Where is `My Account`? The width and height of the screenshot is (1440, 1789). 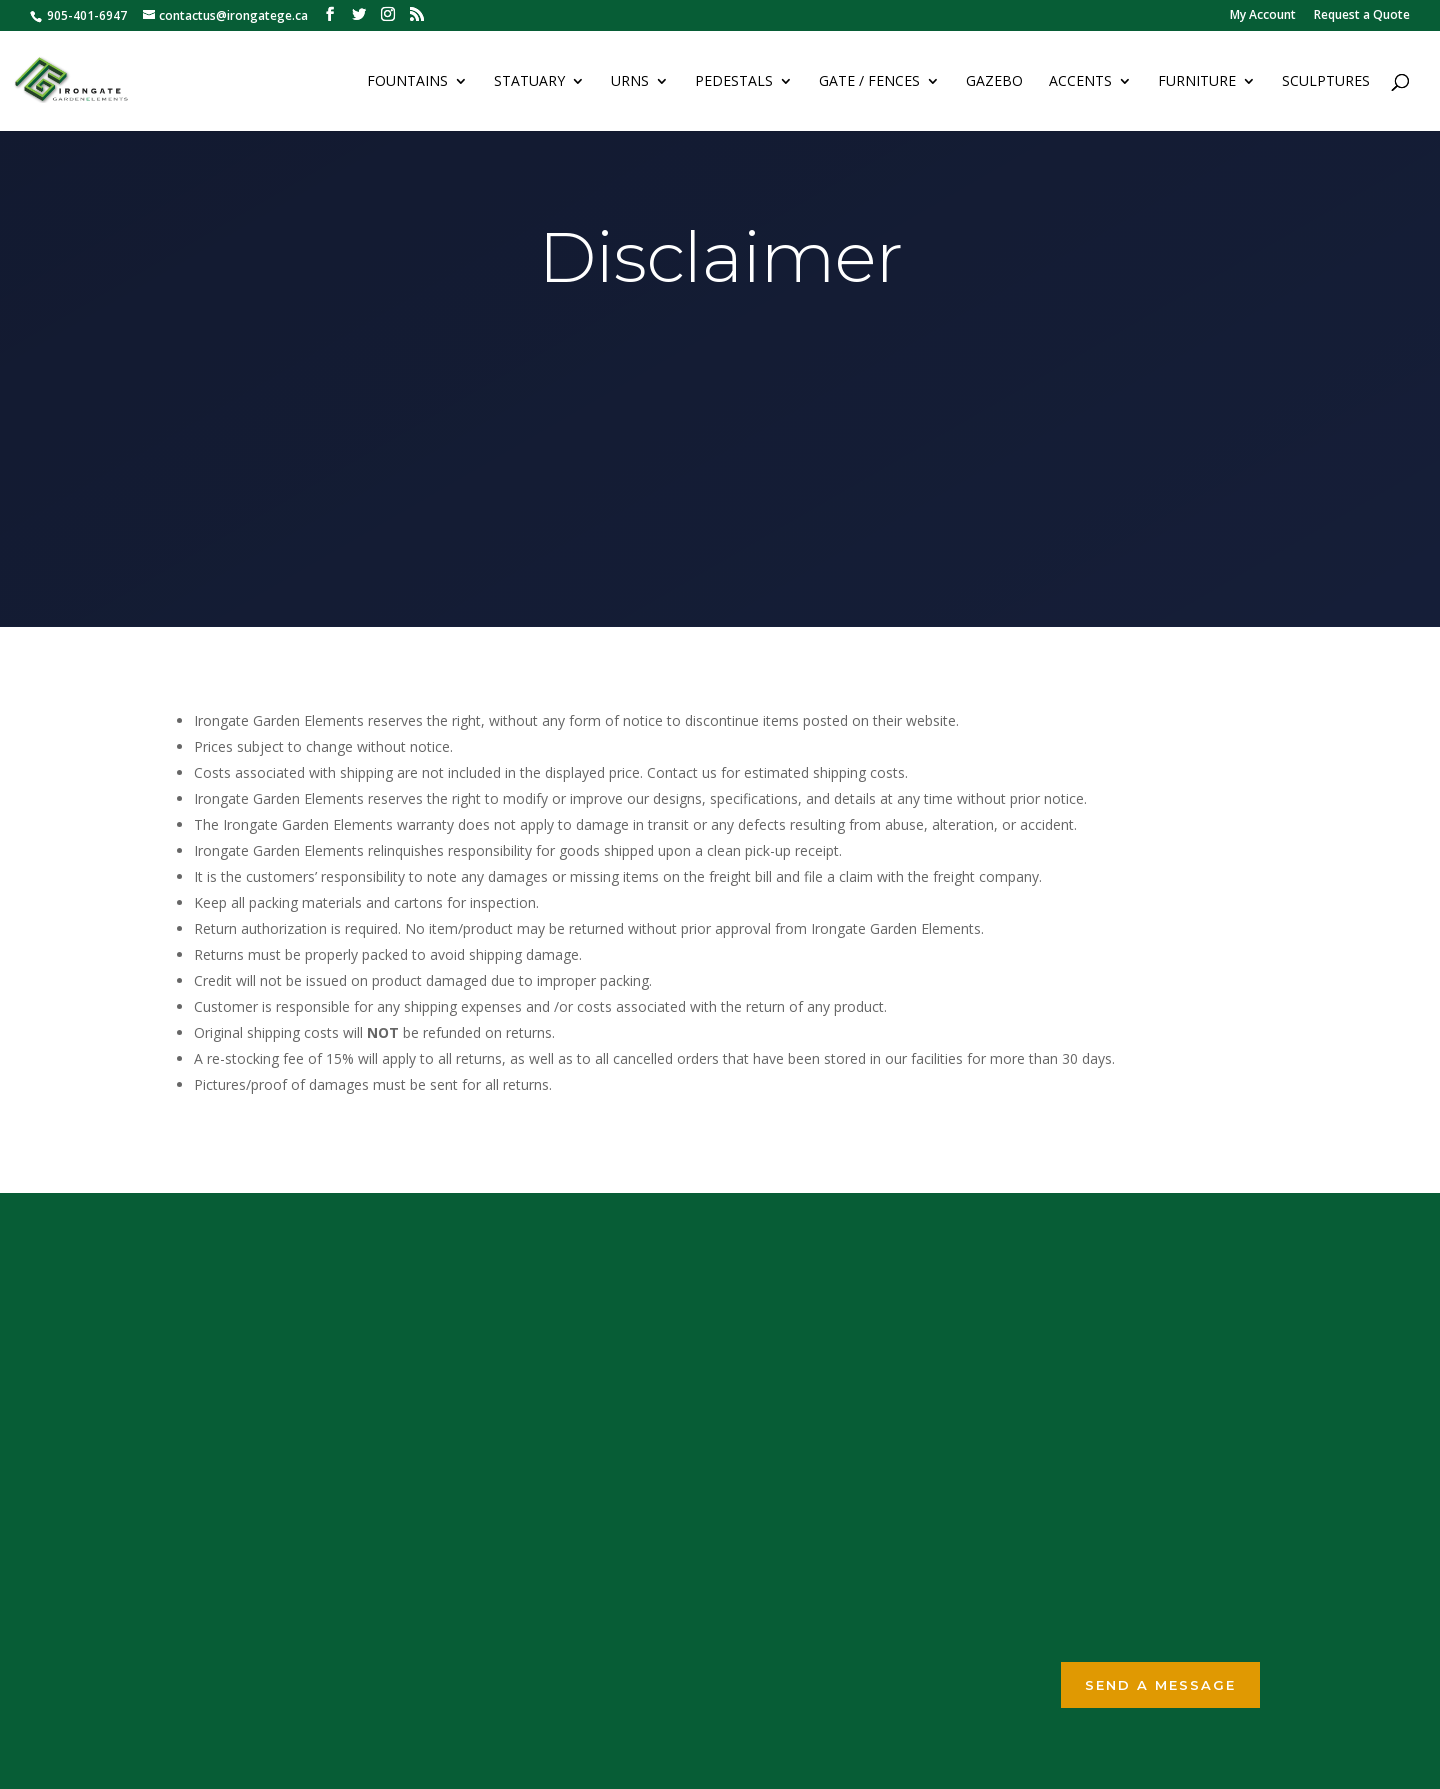 My Account is located at coordinates (1263, 16).